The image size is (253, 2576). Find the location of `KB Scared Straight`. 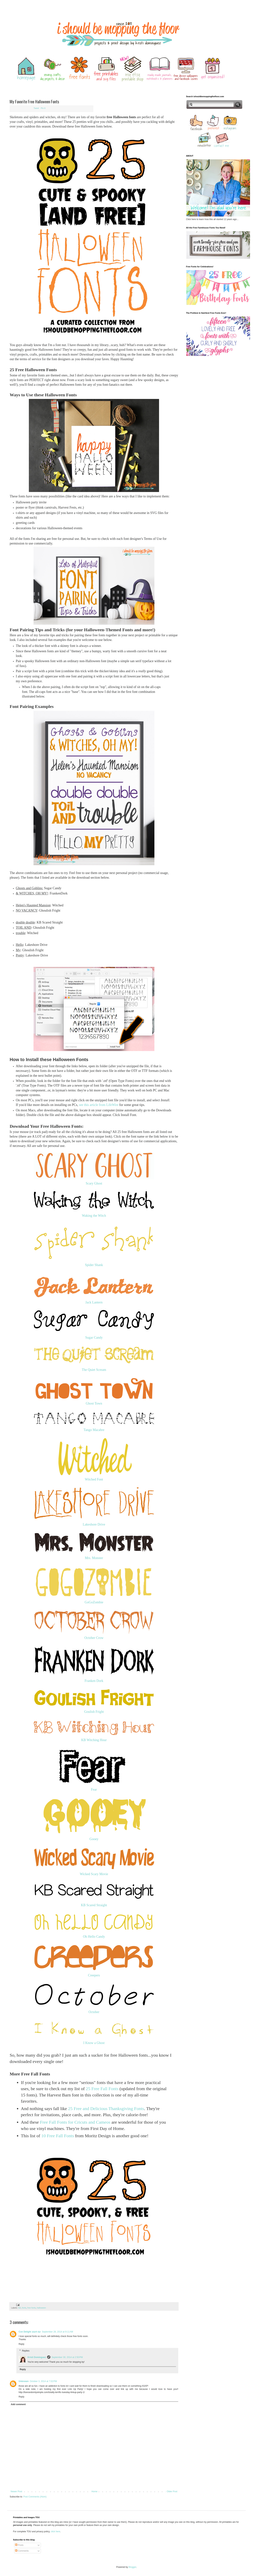

KB Scared Straight is located at coordinates (94, 1905).